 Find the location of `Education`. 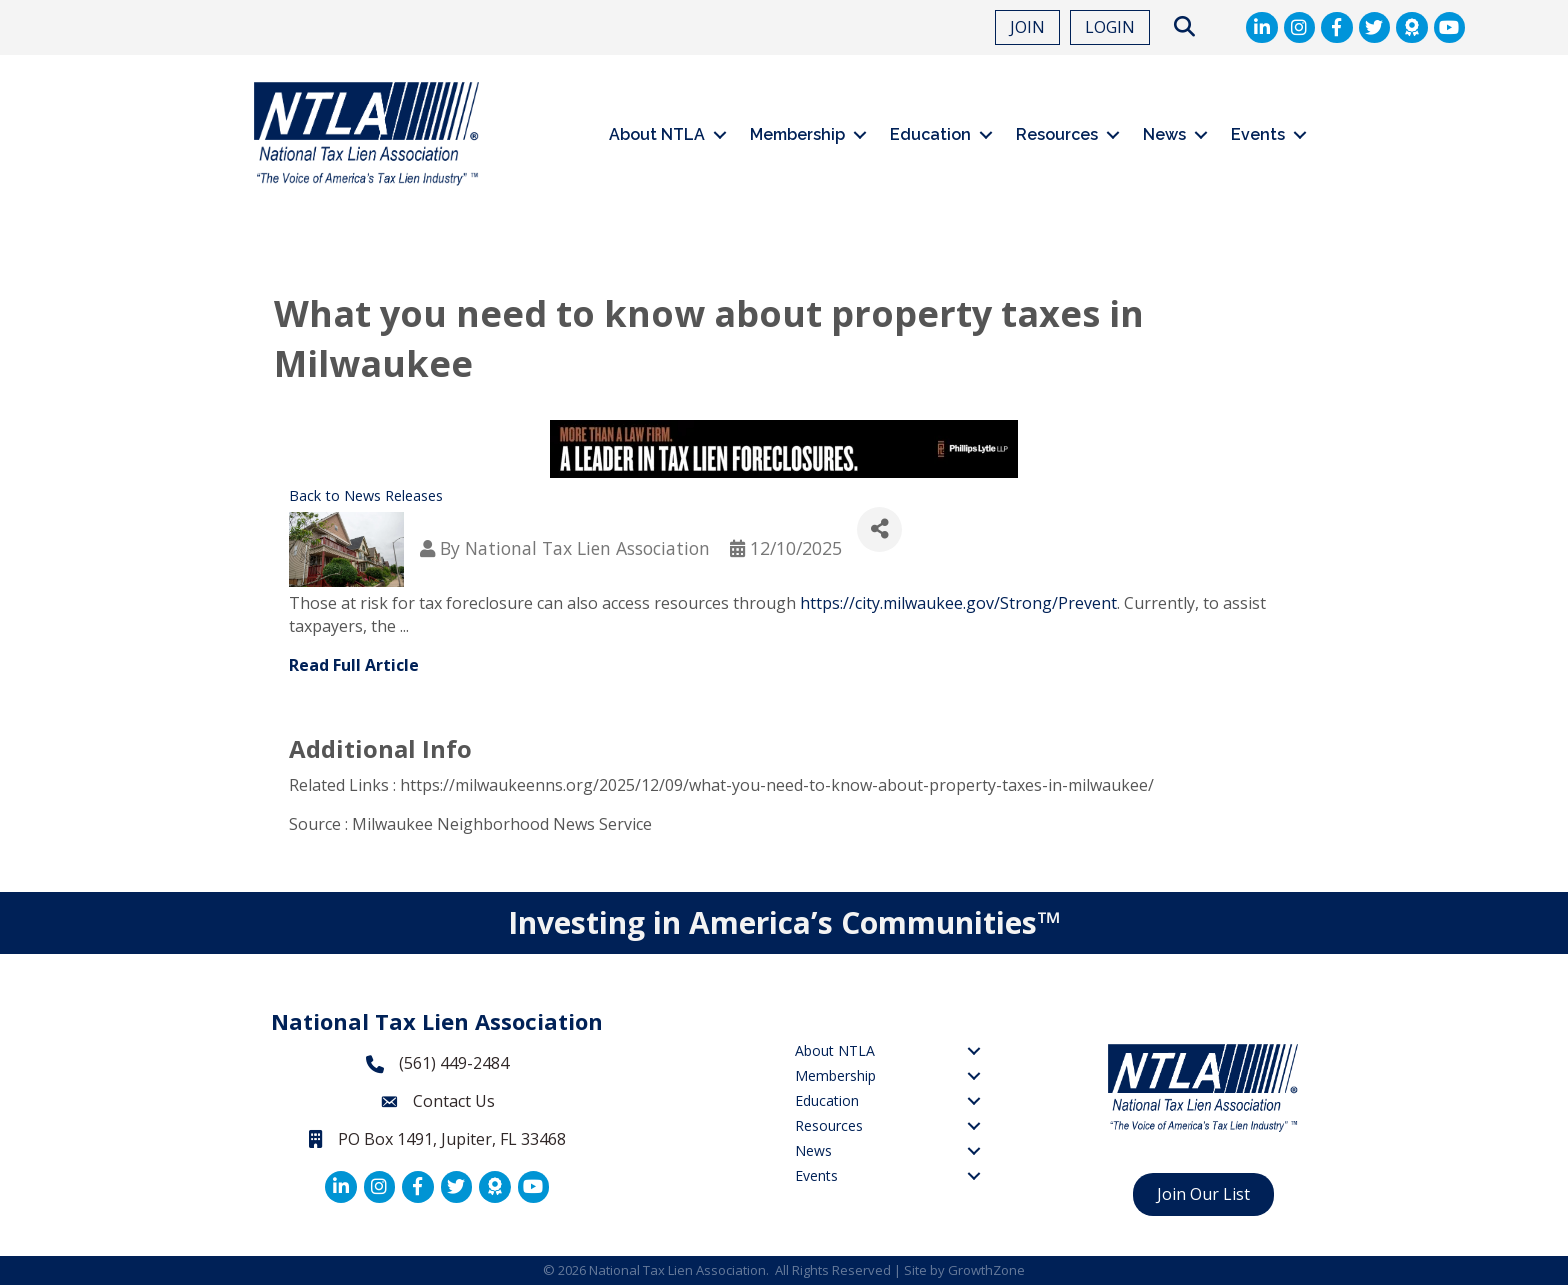

Education is located at coordinates (930, 134).